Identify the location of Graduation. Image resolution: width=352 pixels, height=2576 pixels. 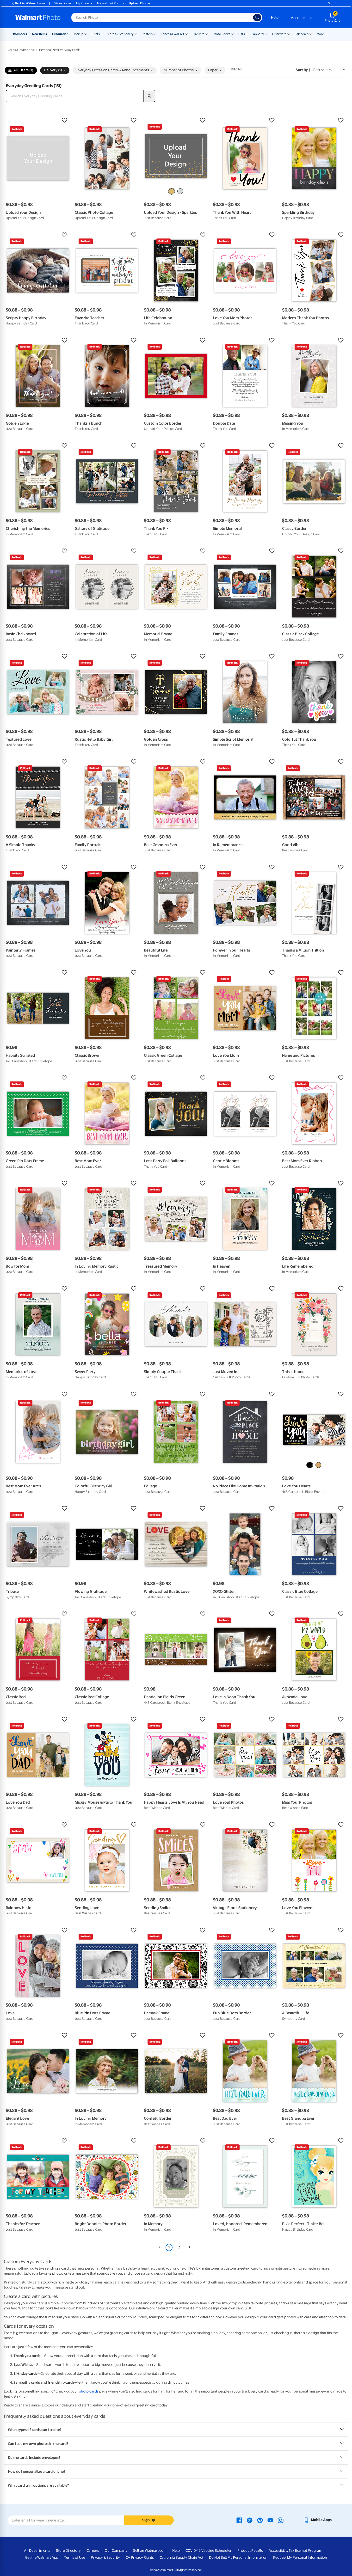
(60, 34).